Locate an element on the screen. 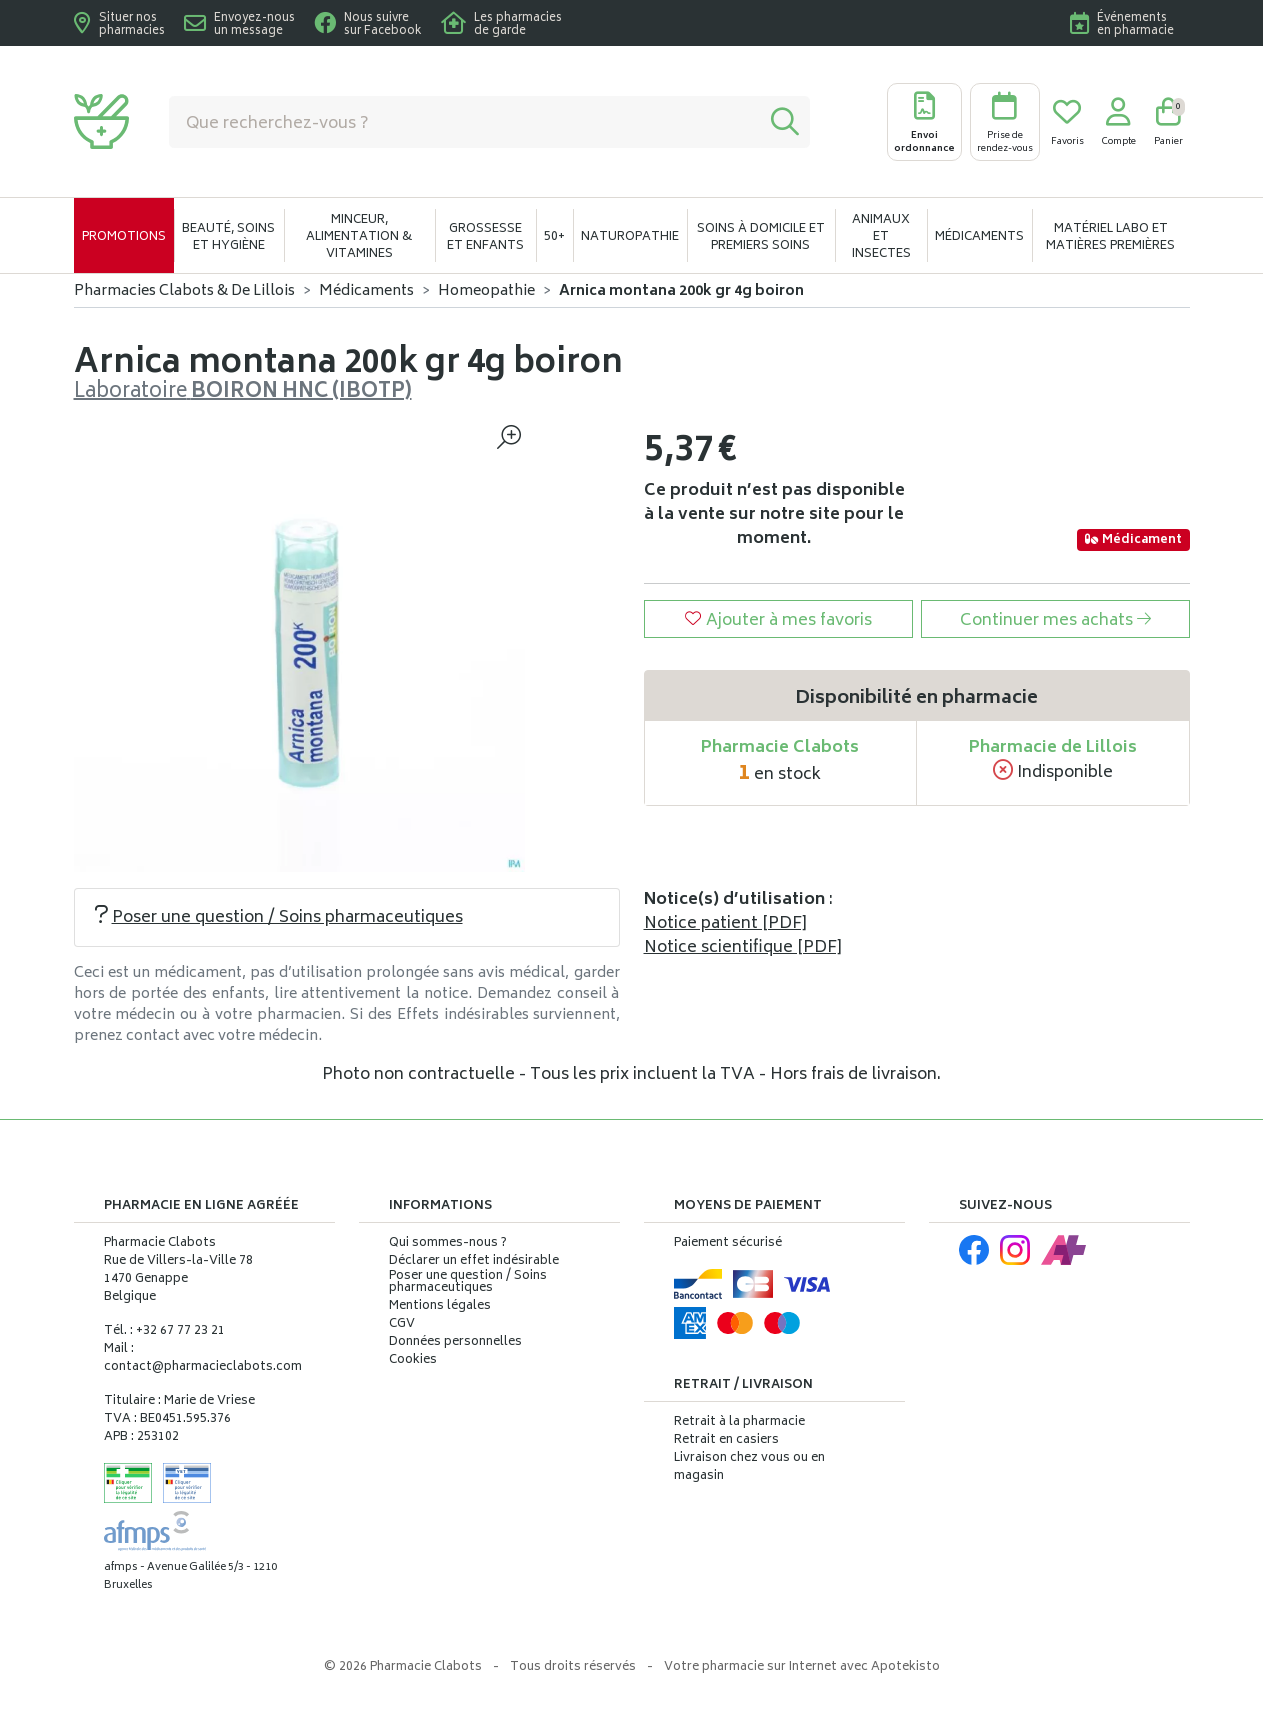  Livraison chez vous ou en magasin is located at coordinates (749, 1467).